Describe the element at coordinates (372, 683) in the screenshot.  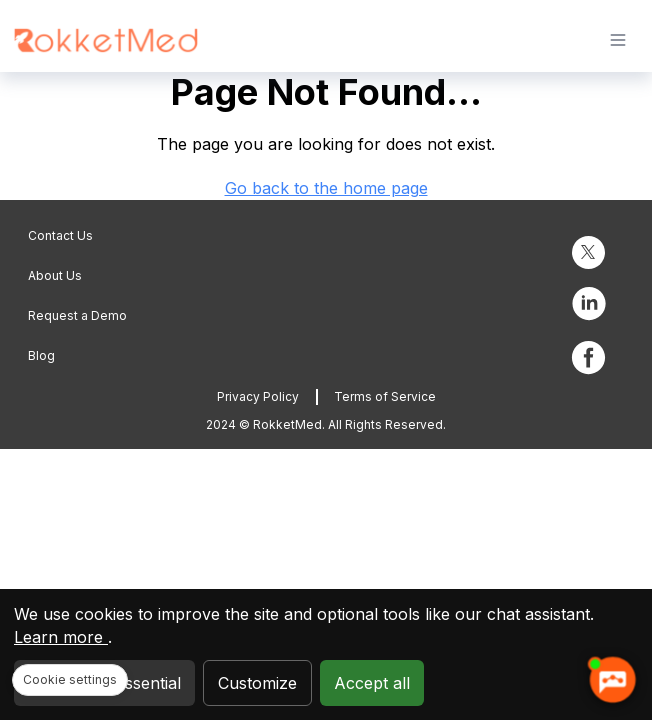
I see `Accept all` at that location.